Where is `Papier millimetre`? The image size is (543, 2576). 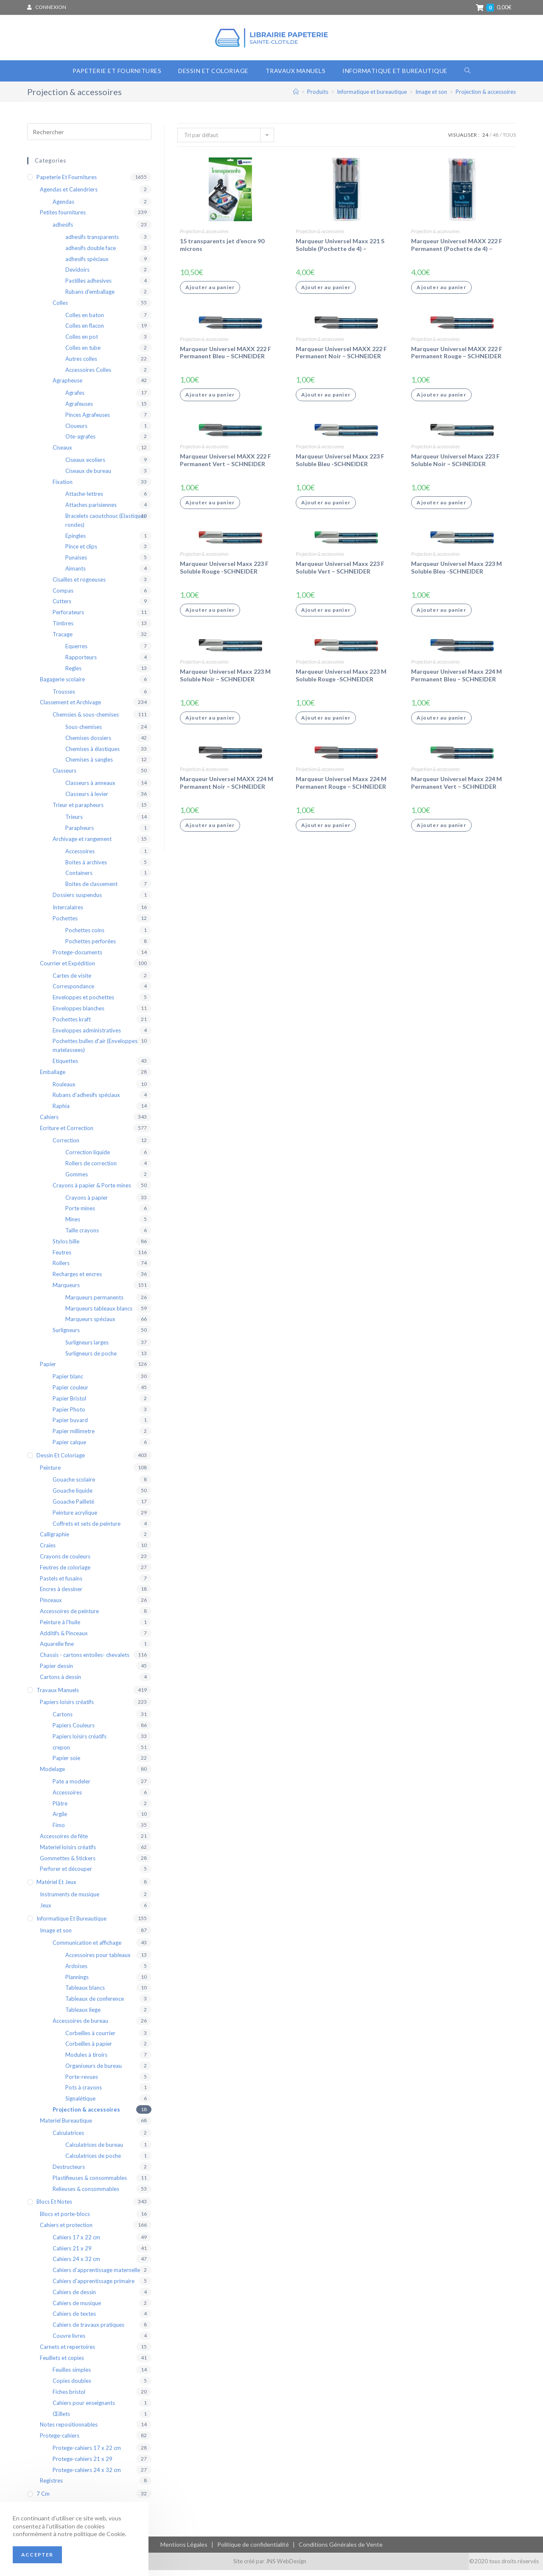 Papier millimetre is located at coordinates (74, 1437).